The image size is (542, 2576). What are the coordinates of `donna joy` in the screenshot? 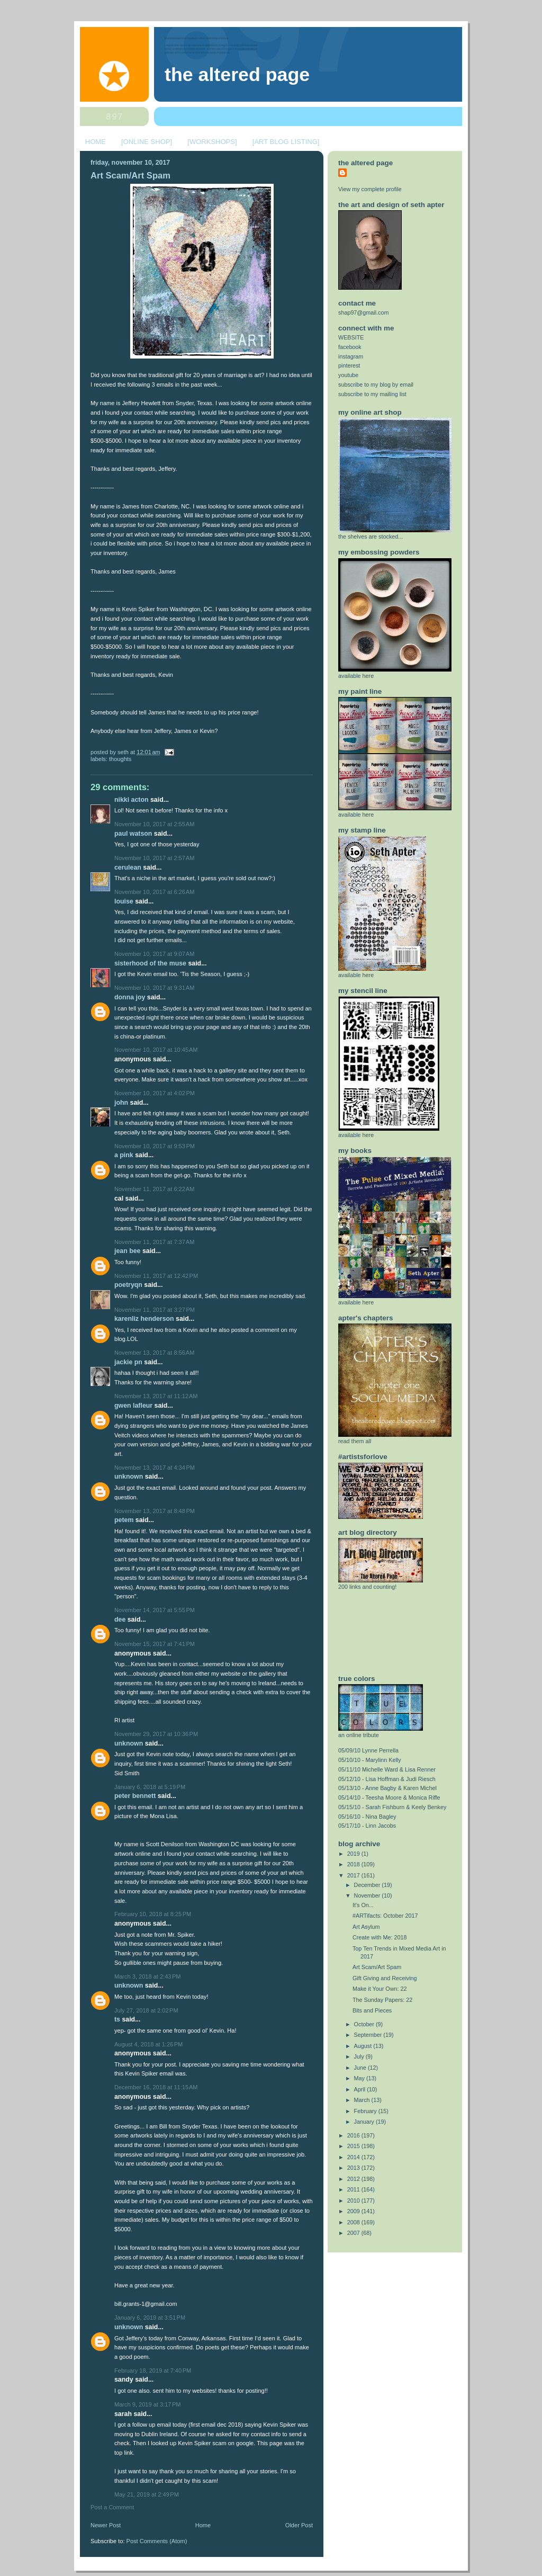 It's located at (129, 997).